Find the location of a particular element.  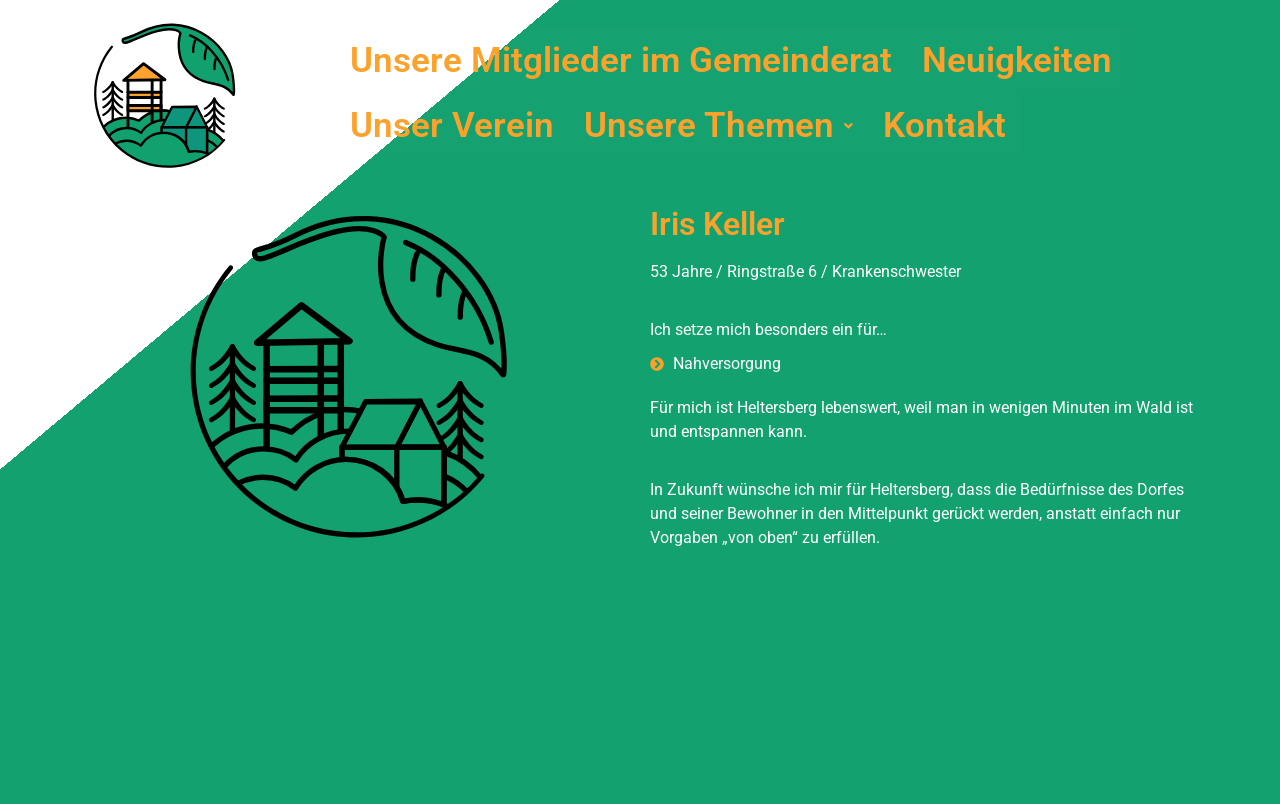

Kontakt is located at coordinates (944, 126).